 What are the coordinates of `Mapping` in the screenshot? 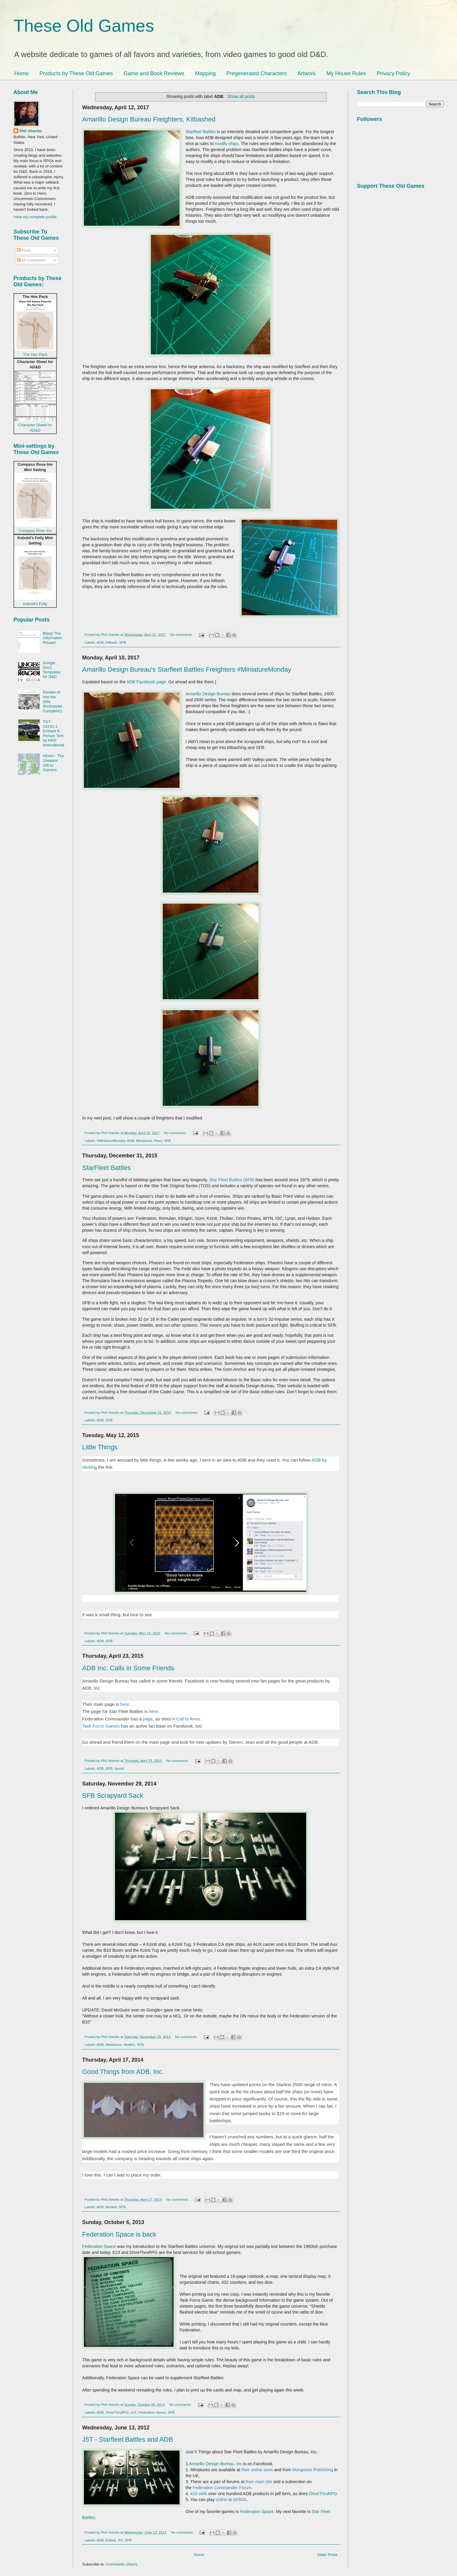 It's located at (205, 73).